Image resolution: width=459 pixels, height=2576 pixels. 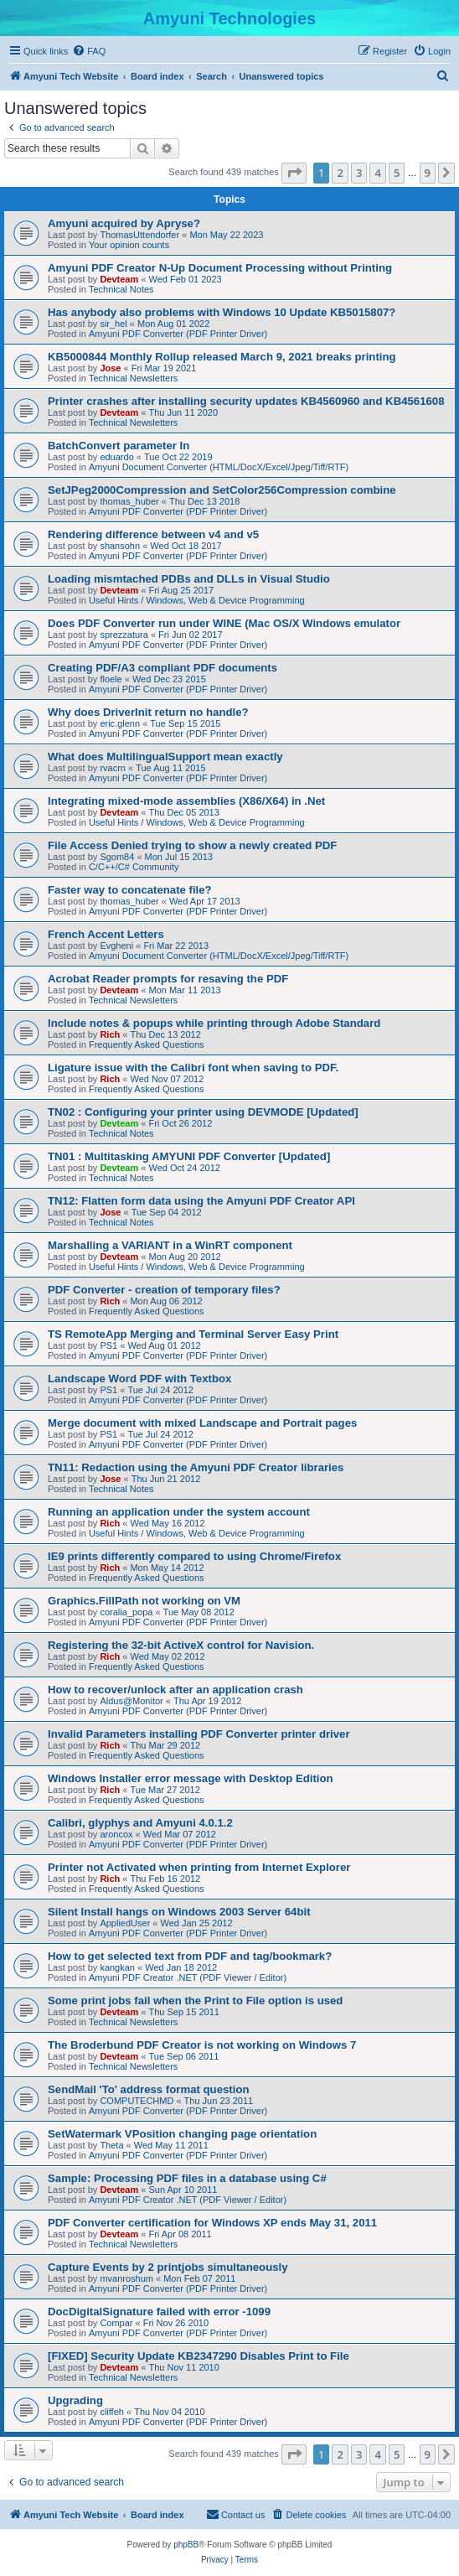 What do you see at coordinates (428, 172) in the screenshot?
I see `9 [button]` at bounding box center [428, 172].